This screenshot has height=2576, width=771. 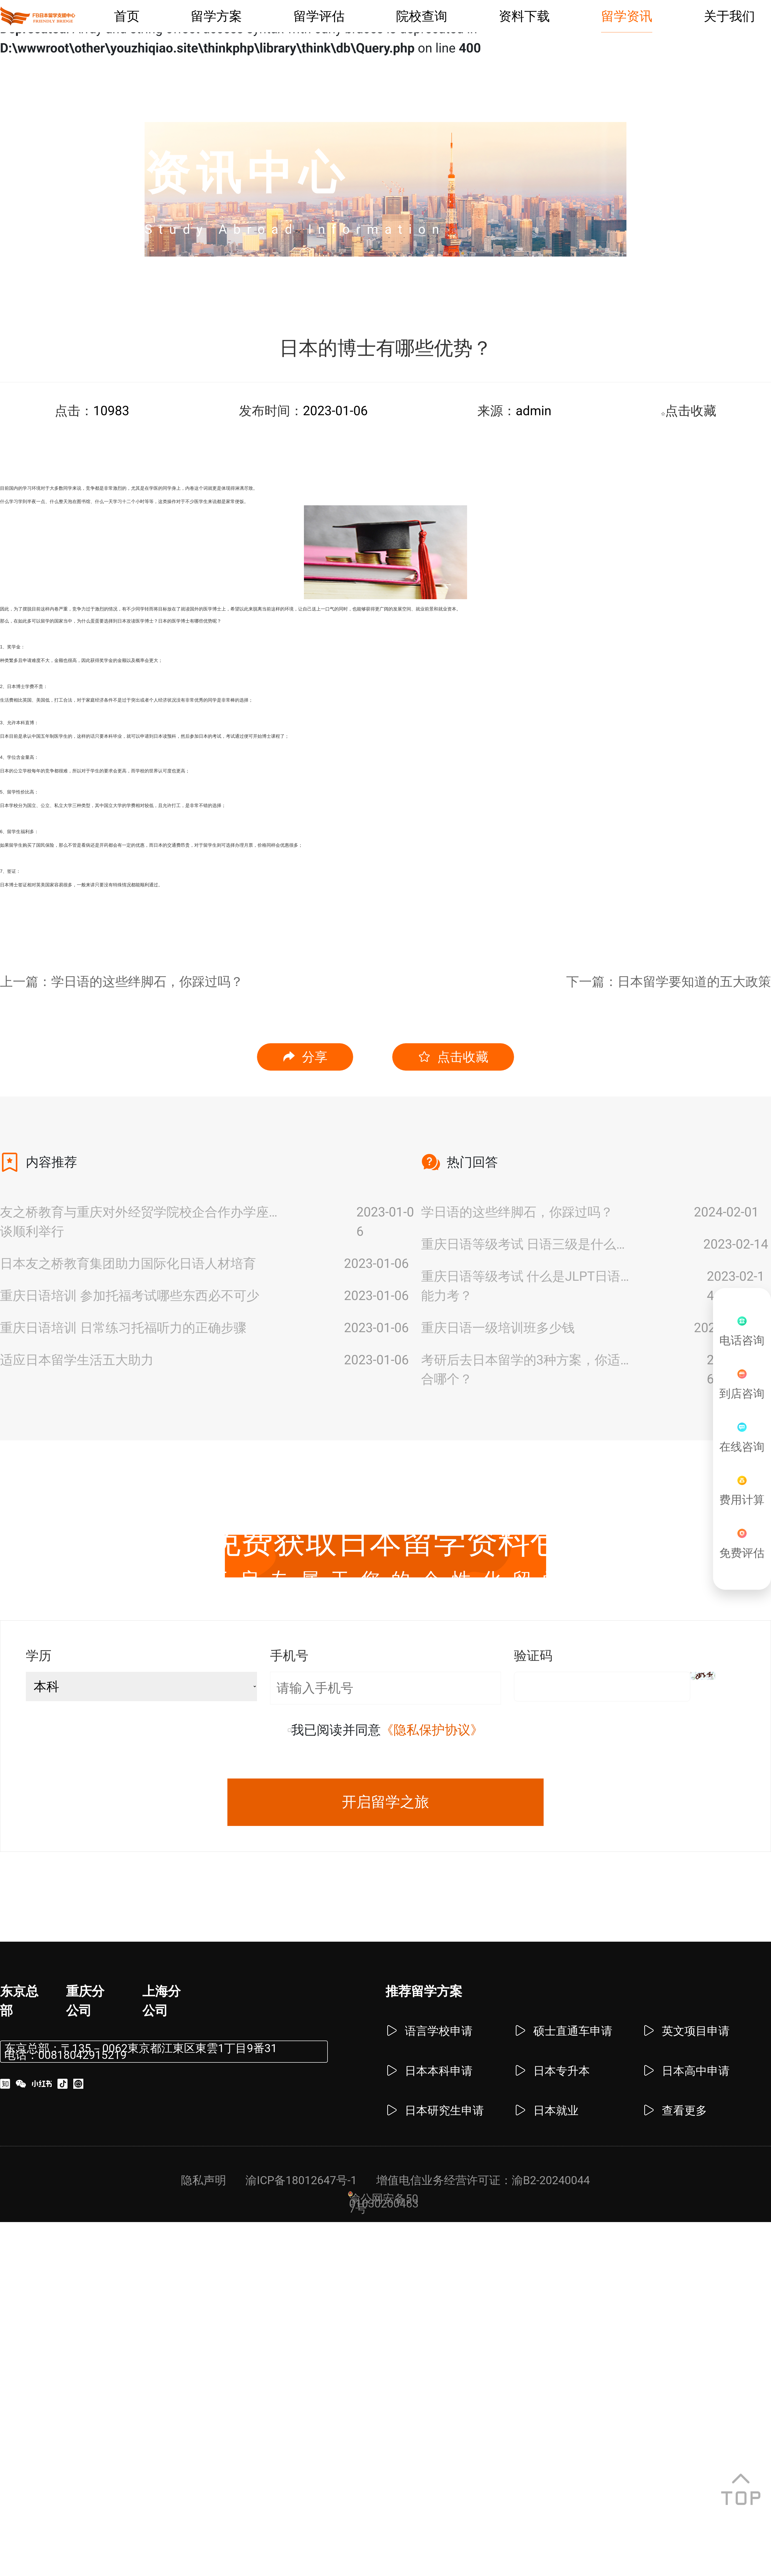 I want to click on 留学评估, so click(x=319, y=15).